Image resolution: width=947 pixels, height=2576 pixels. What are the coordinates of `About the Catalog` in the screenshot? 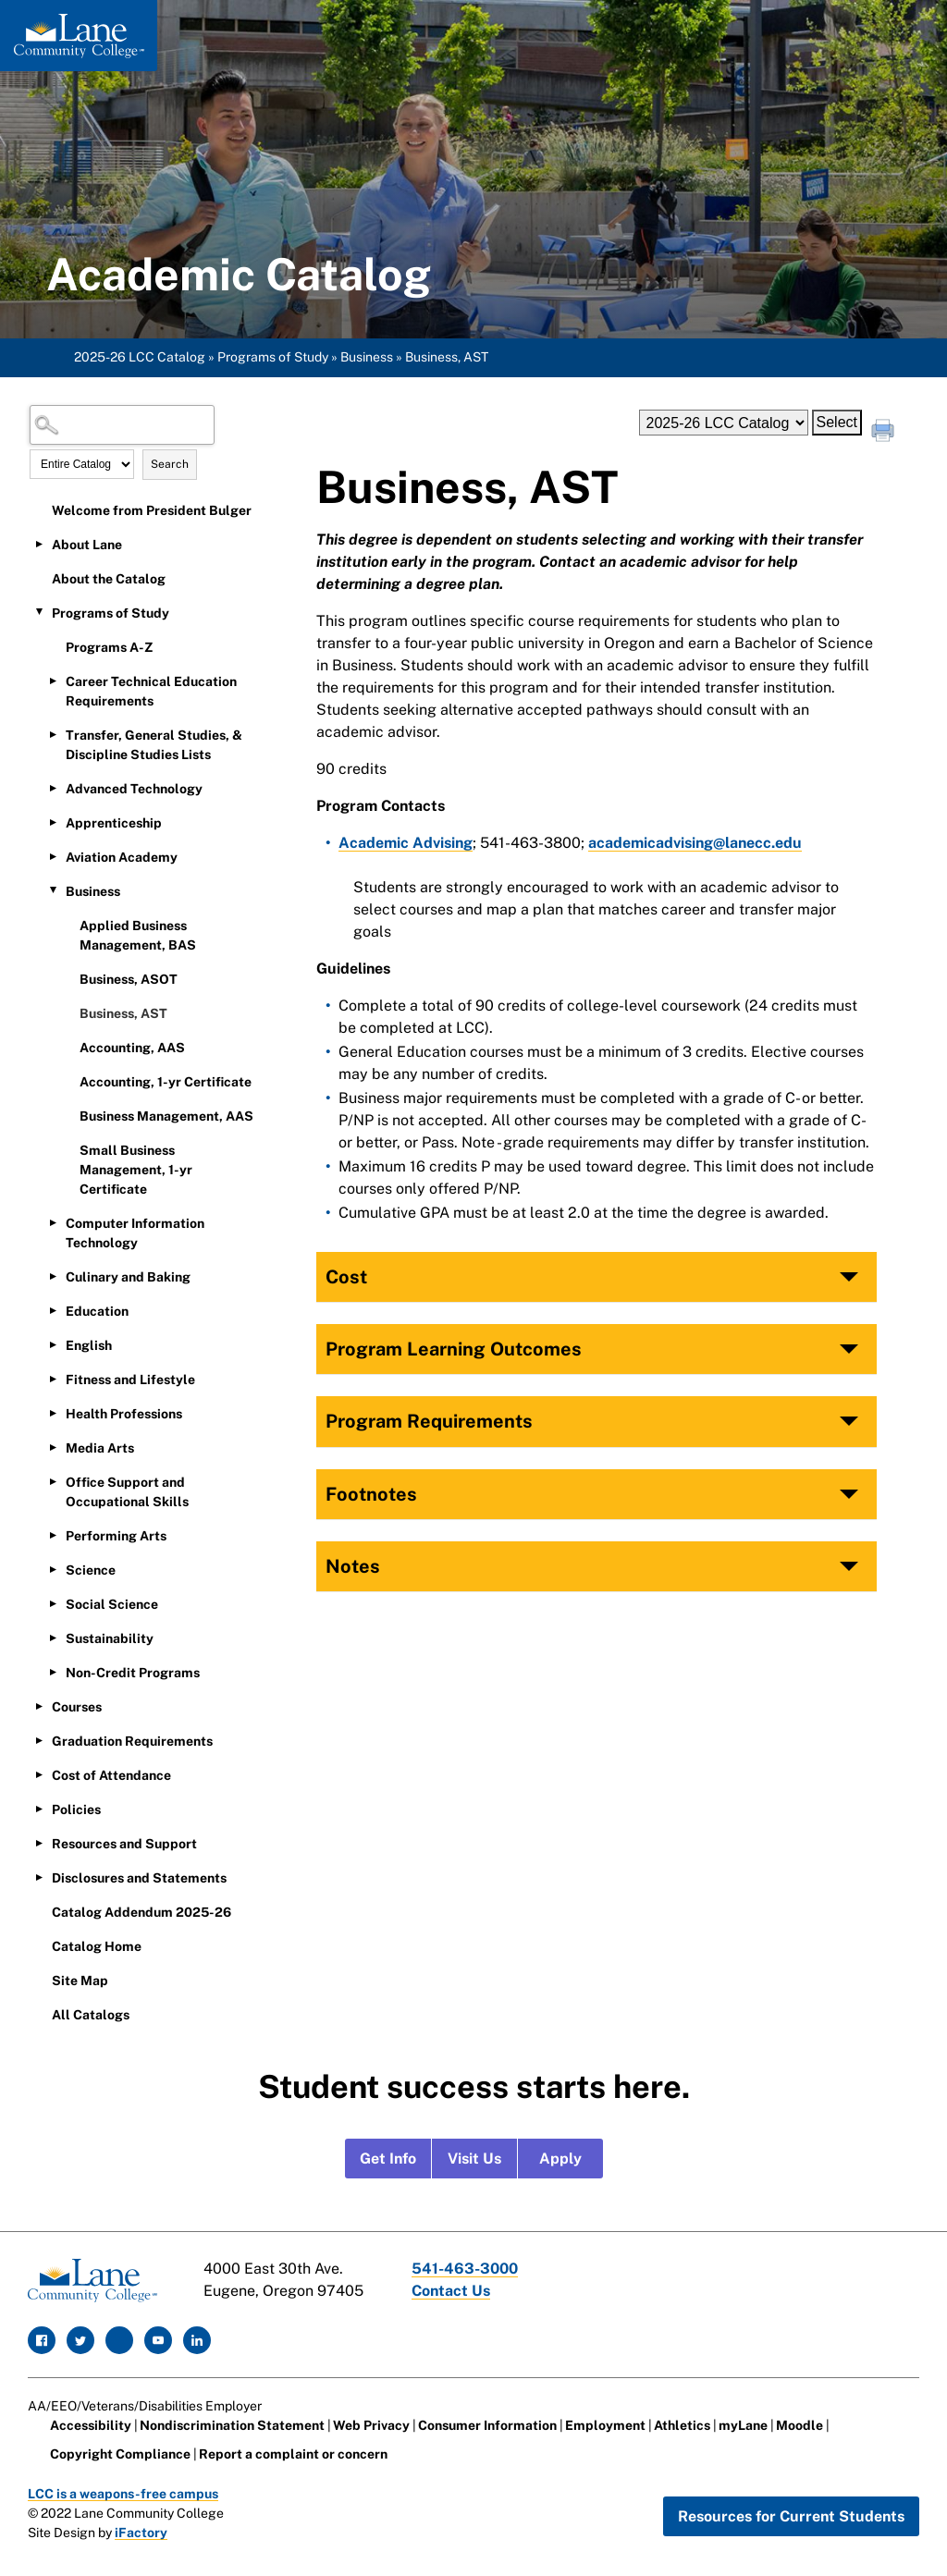 It's located at (109, 578).